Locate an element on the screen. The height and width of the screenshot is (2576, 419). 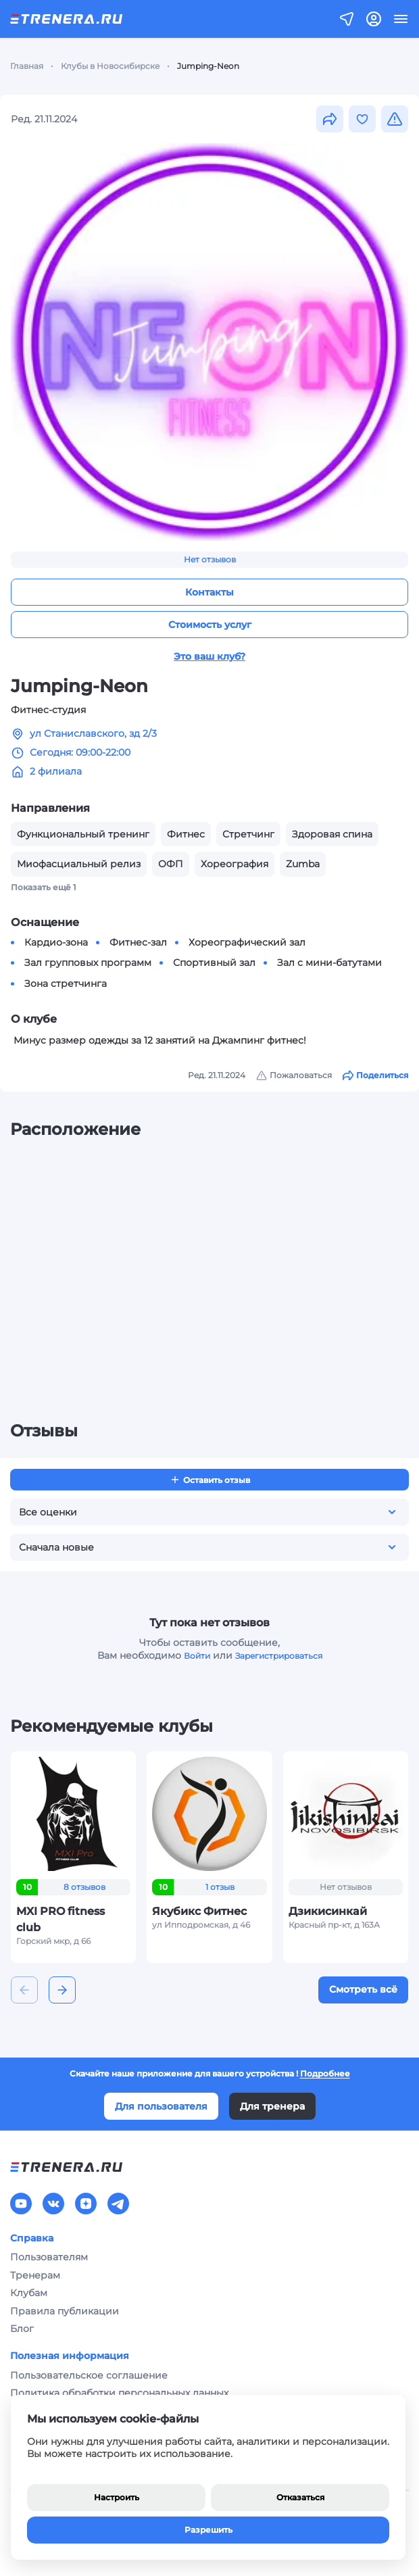
Хореографический зал is located at coordinates (247, 942).